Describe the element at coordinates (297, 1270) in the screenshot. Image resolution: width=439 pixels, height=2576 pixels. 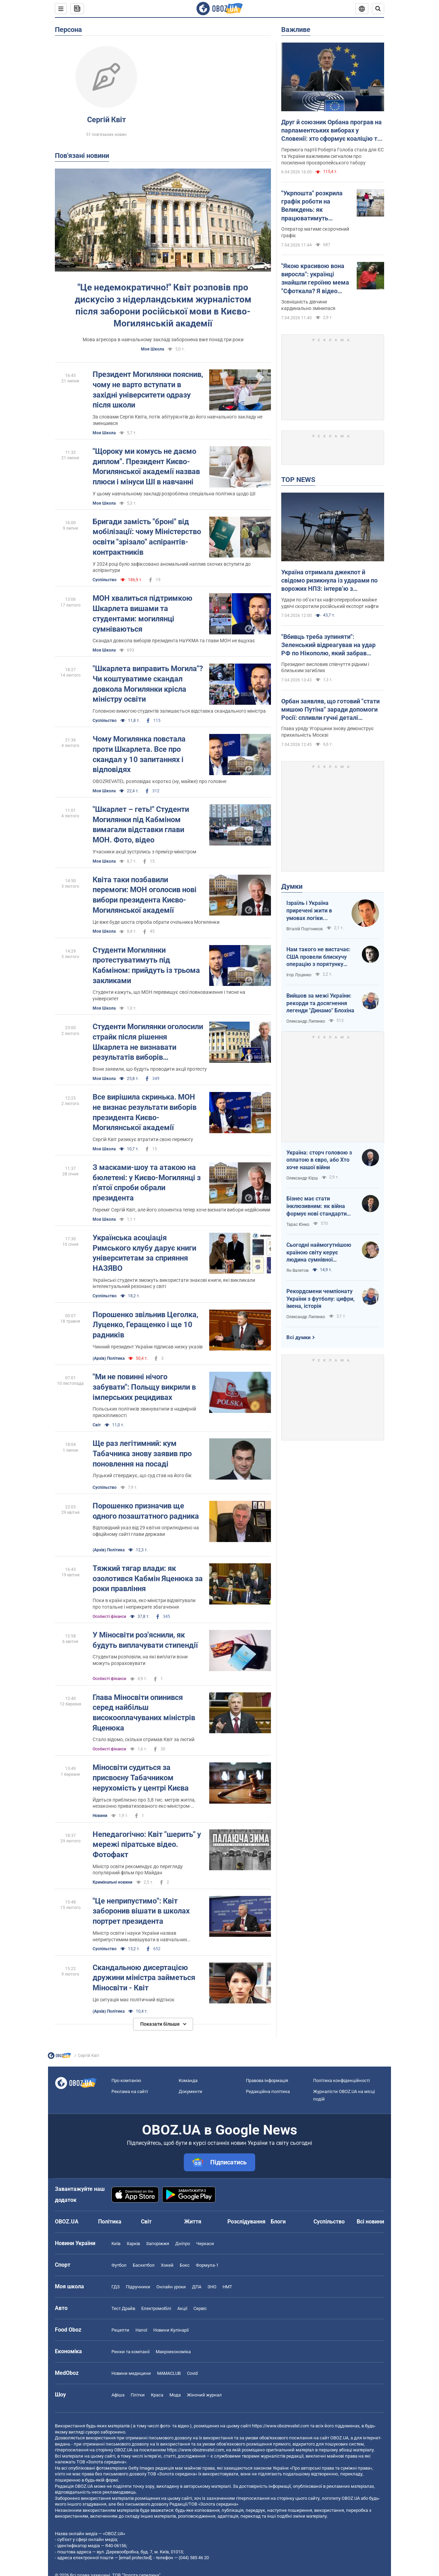
I see `Ян Валетов` at that location.